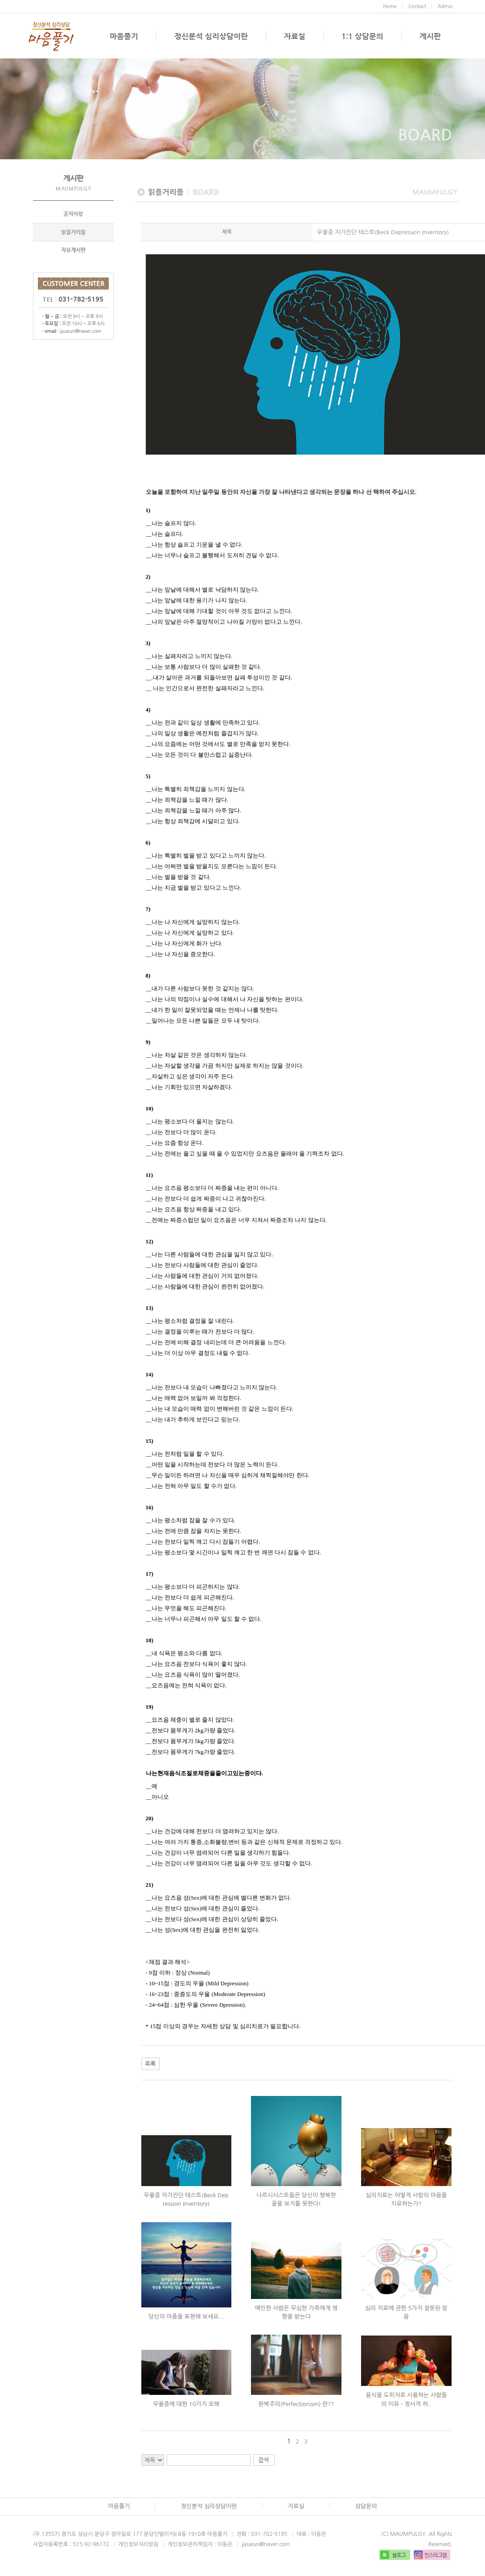  I want to click on 21), so click(149, 1887).